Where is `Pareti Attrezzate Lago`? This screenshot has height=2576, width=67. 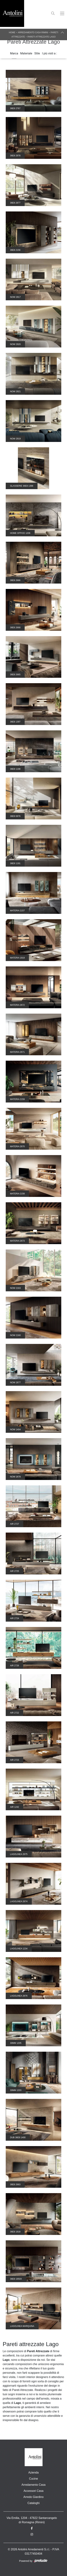
Pareti Attrezzate Lago is located at coordinates (42, 37).